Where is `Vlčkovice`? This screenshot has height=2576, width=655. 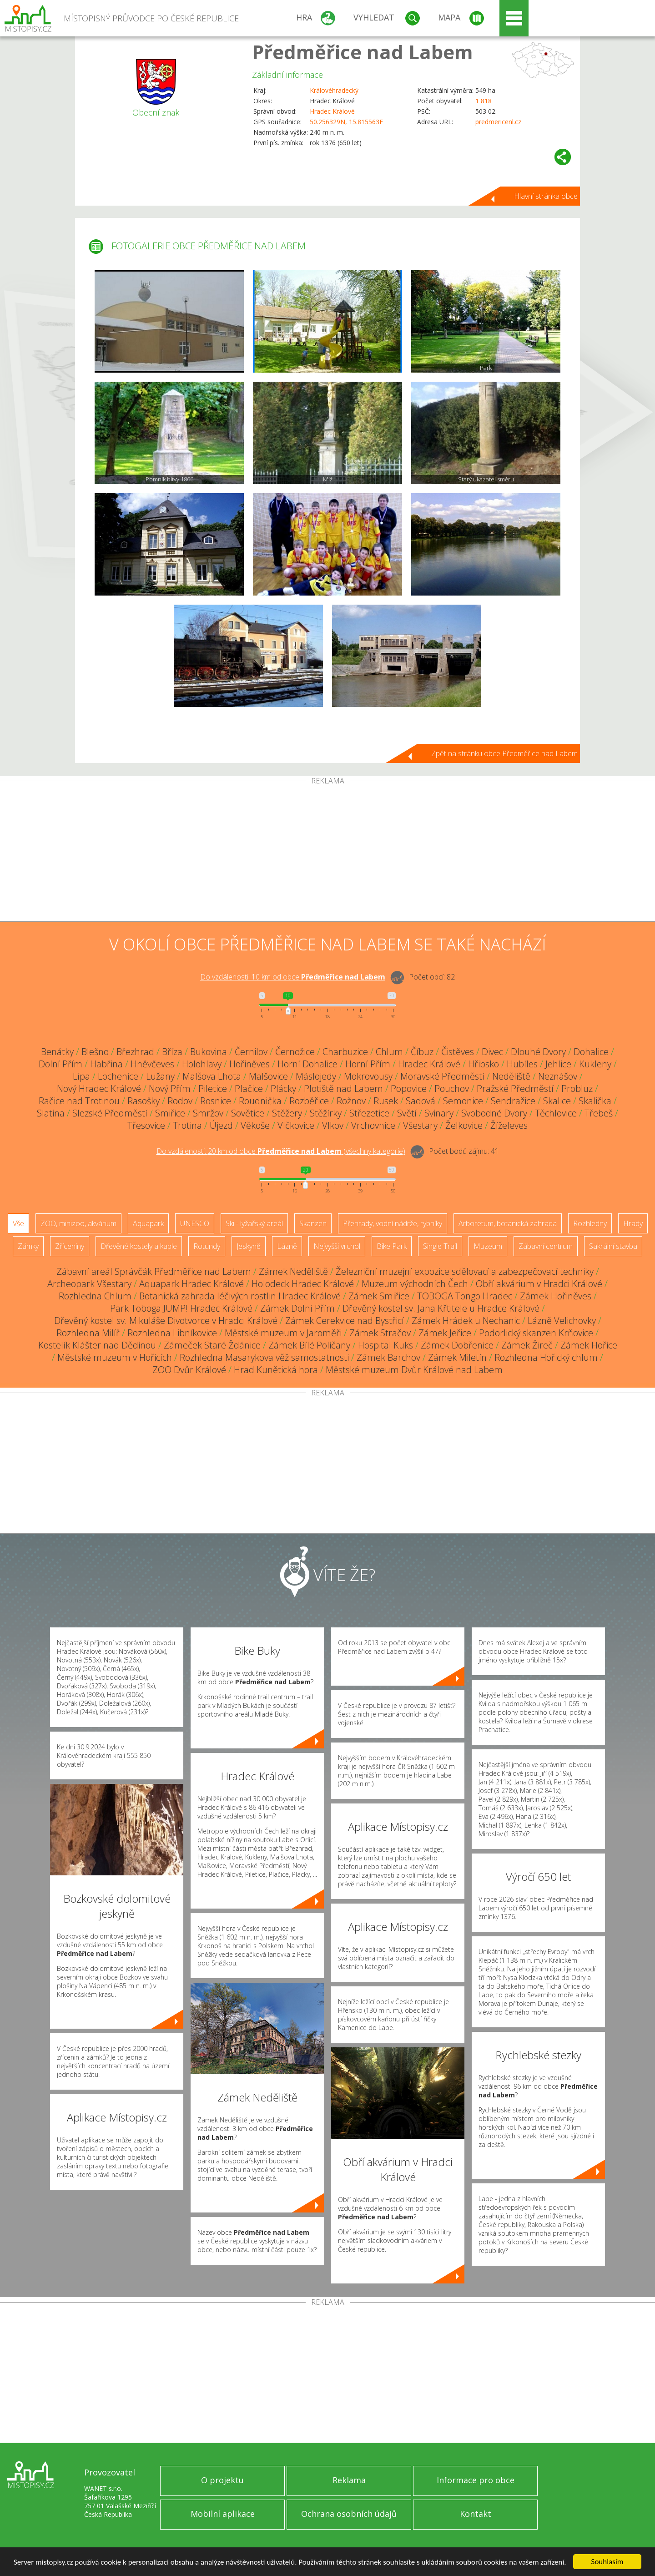 Vlčkovice is located at coordinates (295, 1125).